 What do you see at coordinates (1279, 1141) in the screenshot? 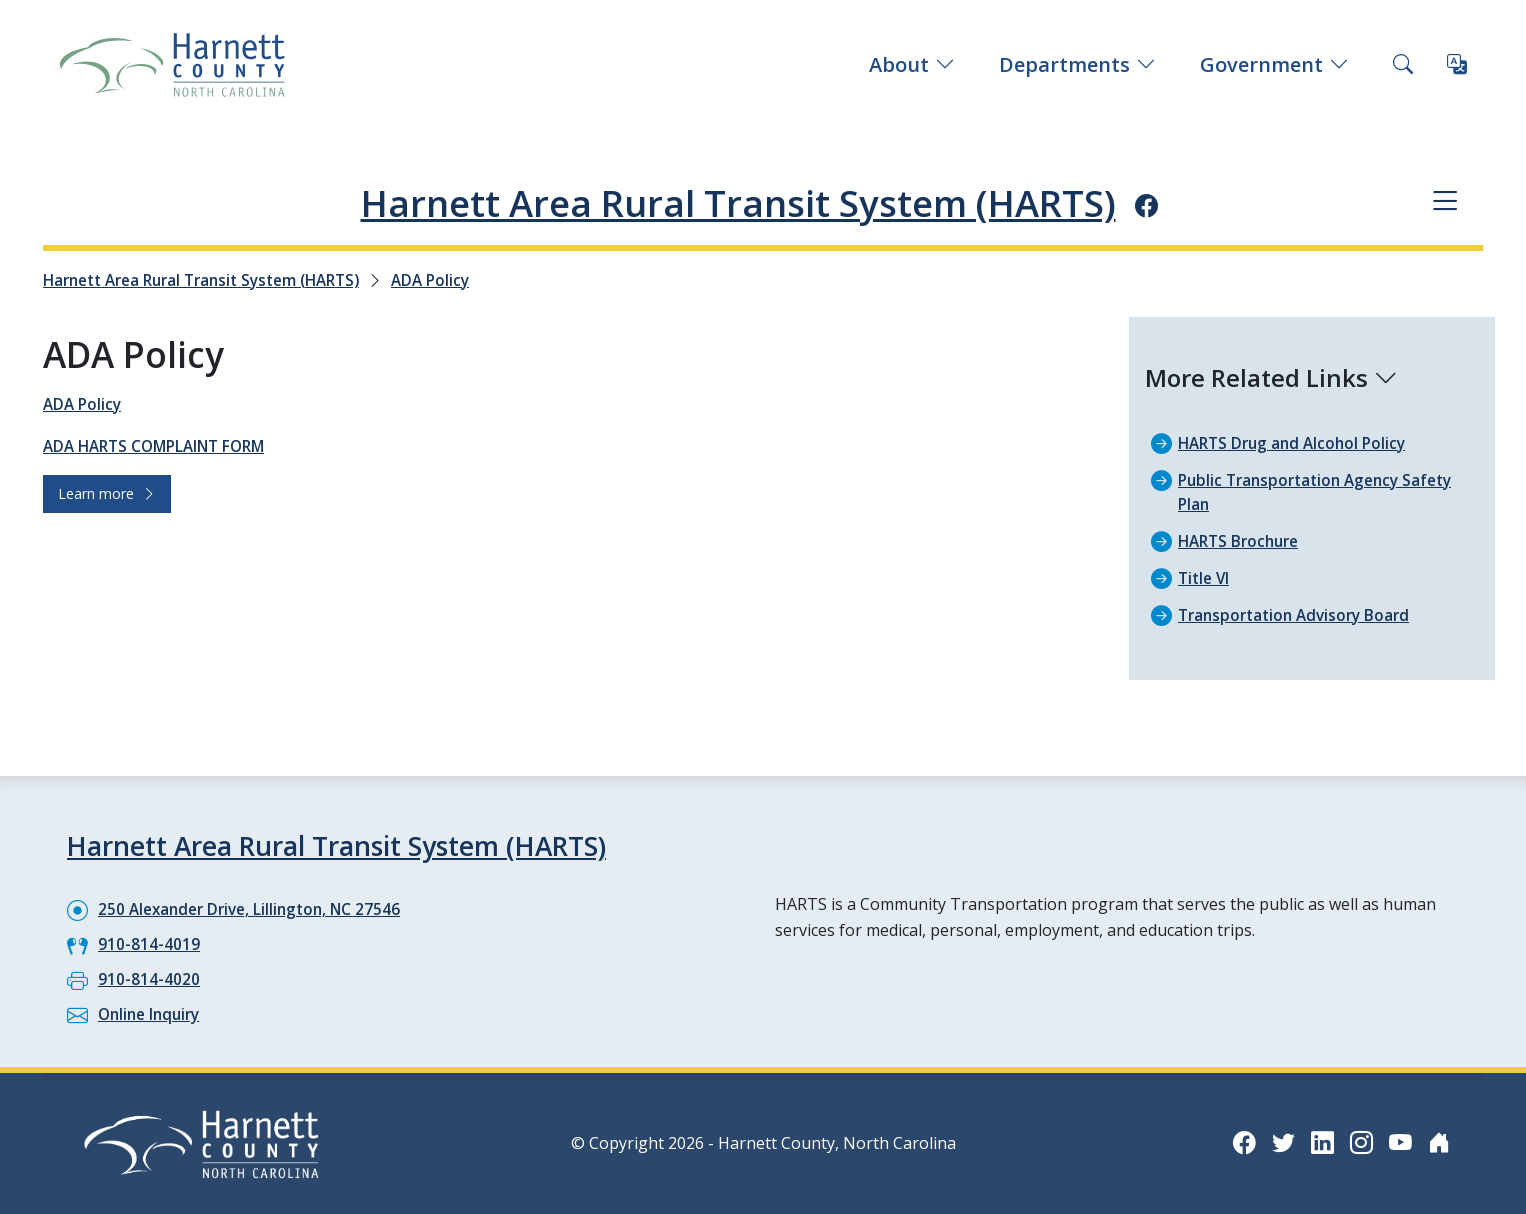
I see `[Twitter icon]` at bounding box center [1279, 1141].